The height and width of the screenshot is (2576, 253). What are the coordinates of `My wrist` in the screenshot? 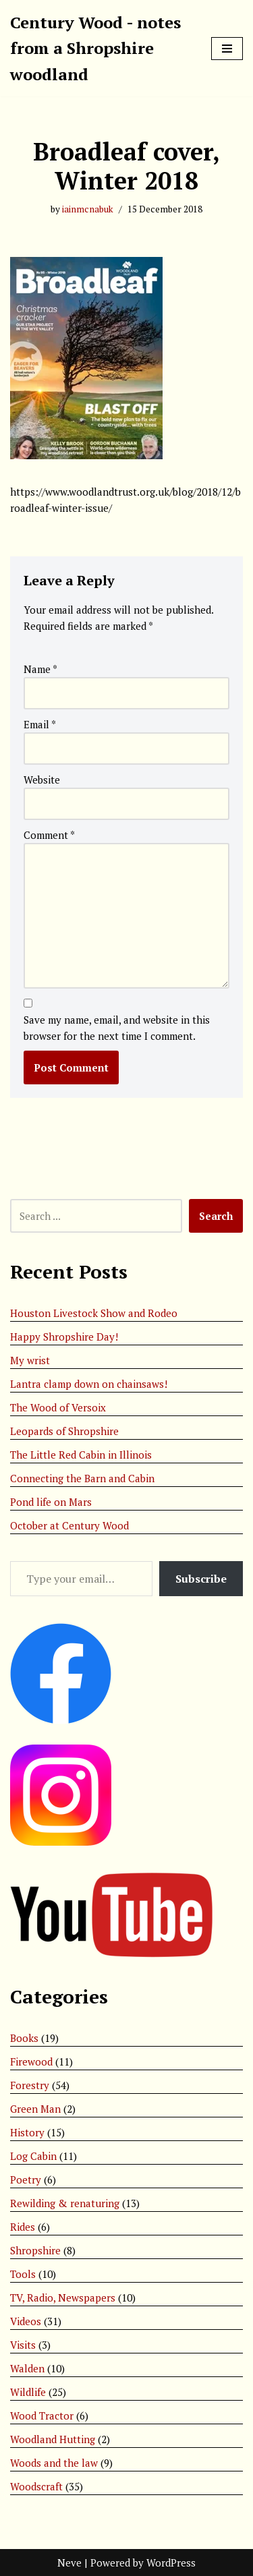 It's located at (30, 1360).